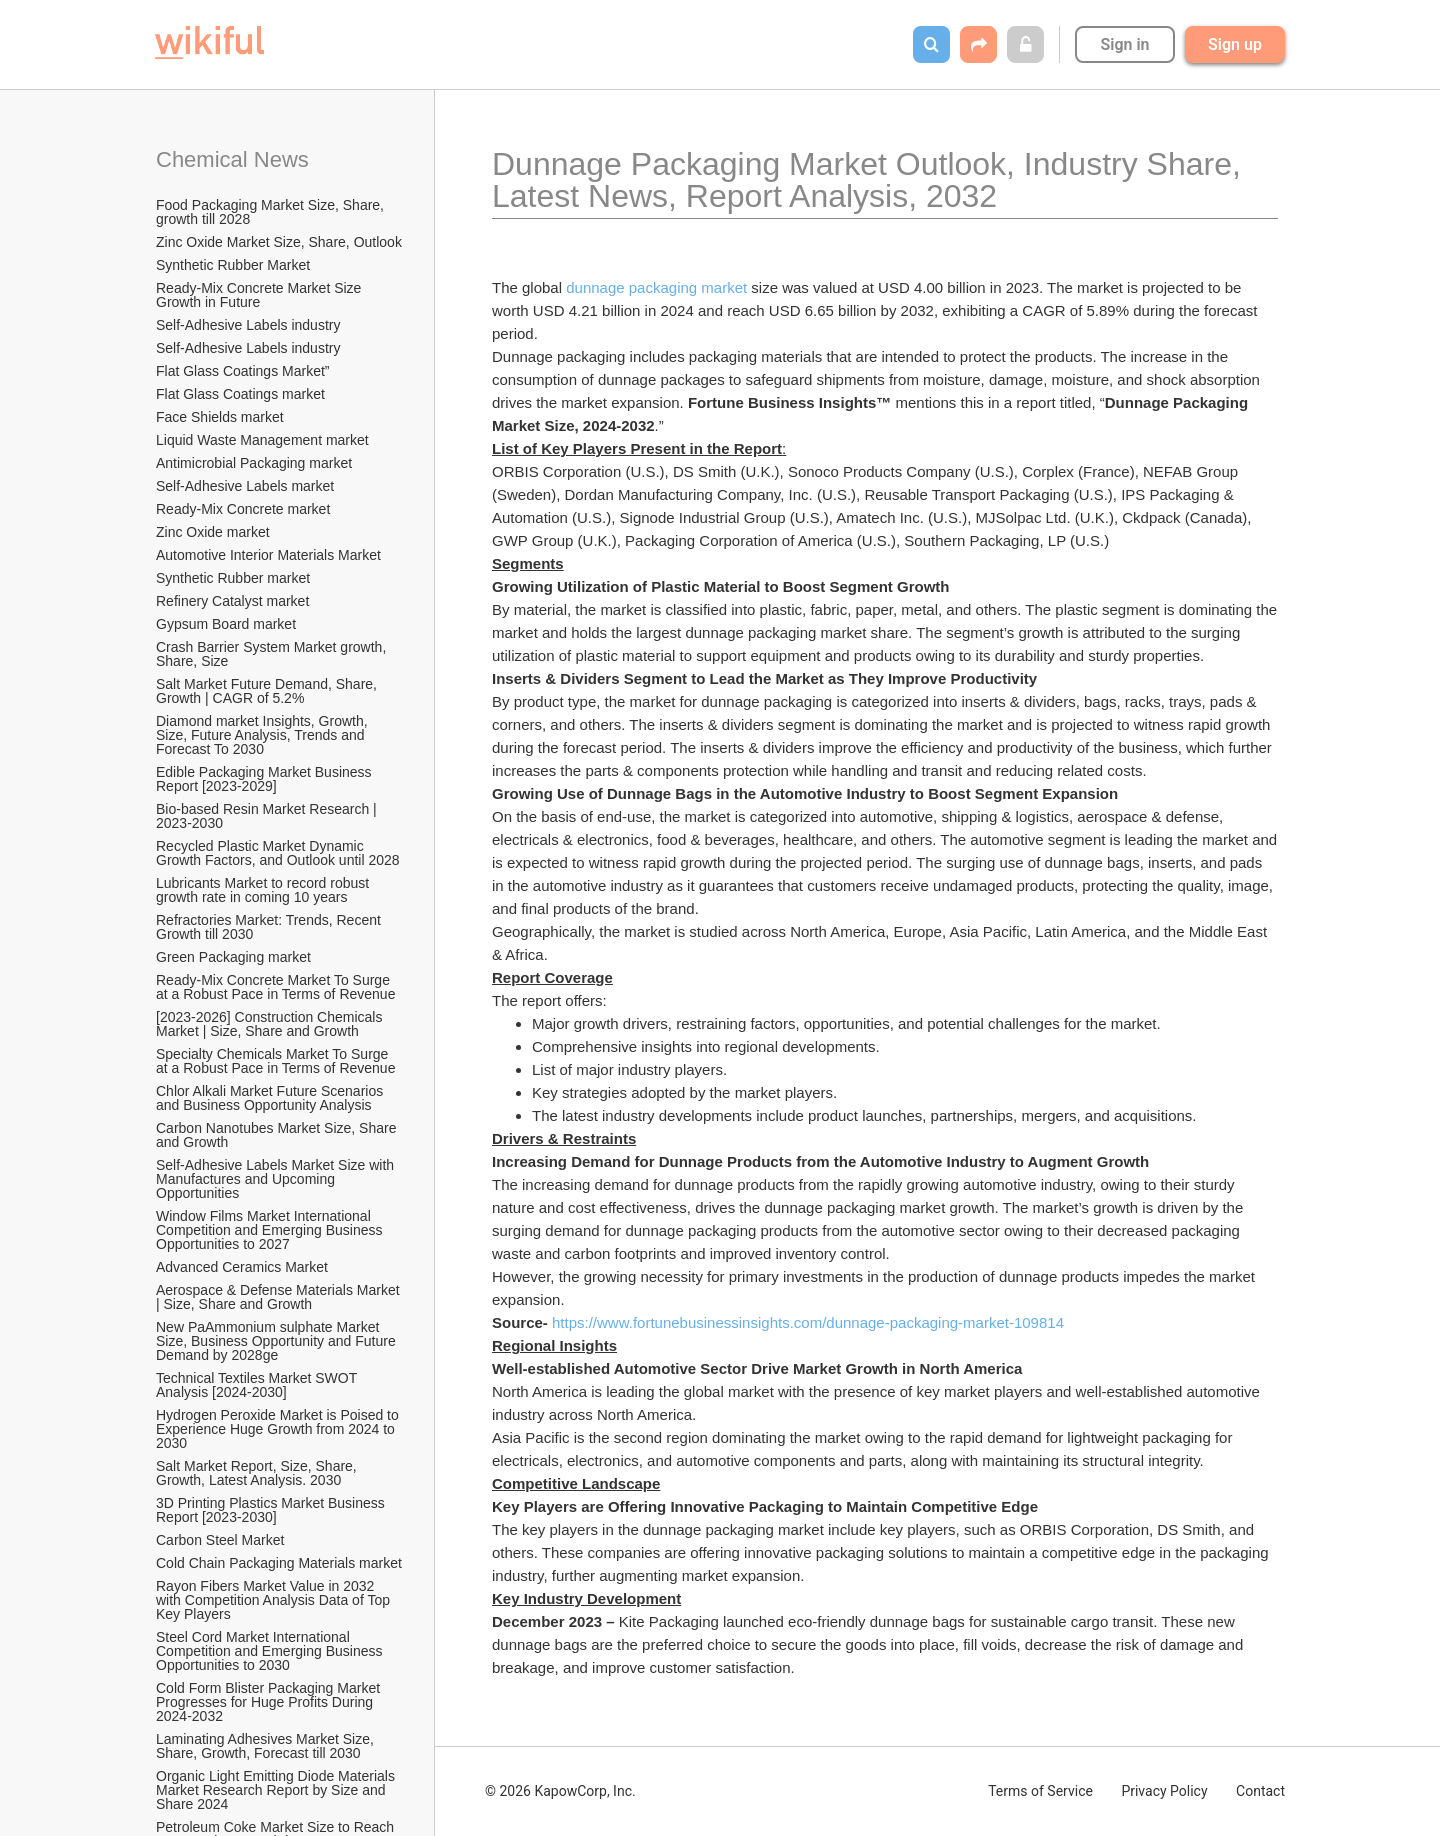 This screenshot has width=1440, height=1836. Describe the element at coordinates (258, 1473) in the screenshot. I see `Salt Market Report, Size, Share, Growth, Latest Analysis. 2030` at that location.